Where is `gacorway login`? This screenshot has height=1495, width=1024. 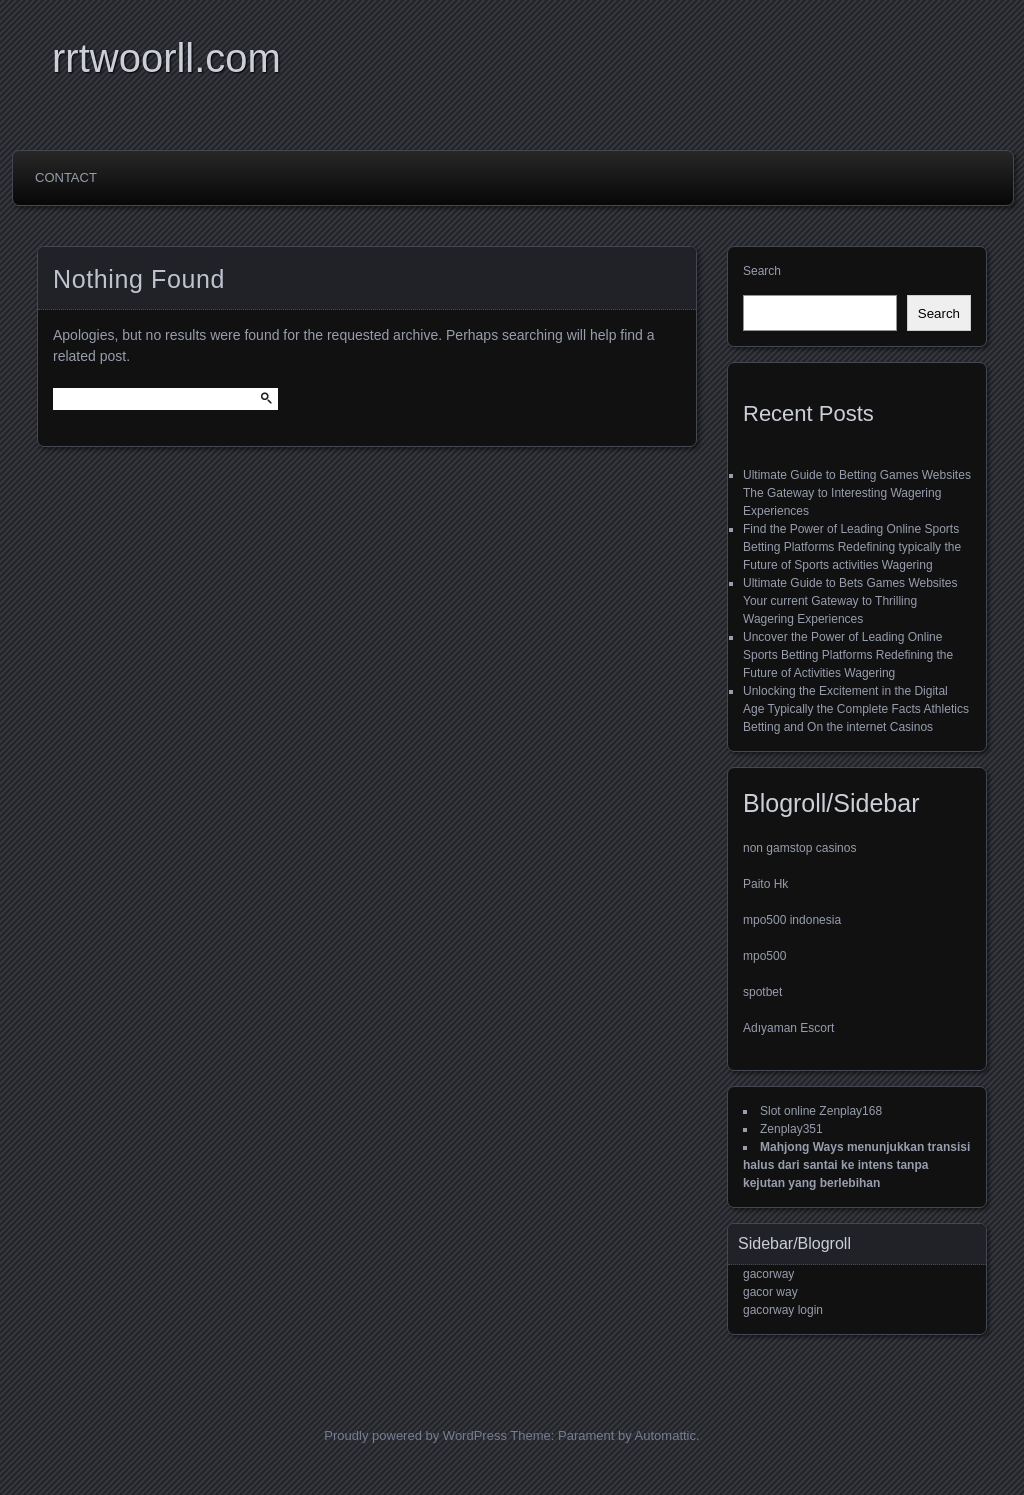
gacorway login is located at coordinates (783, 1310).